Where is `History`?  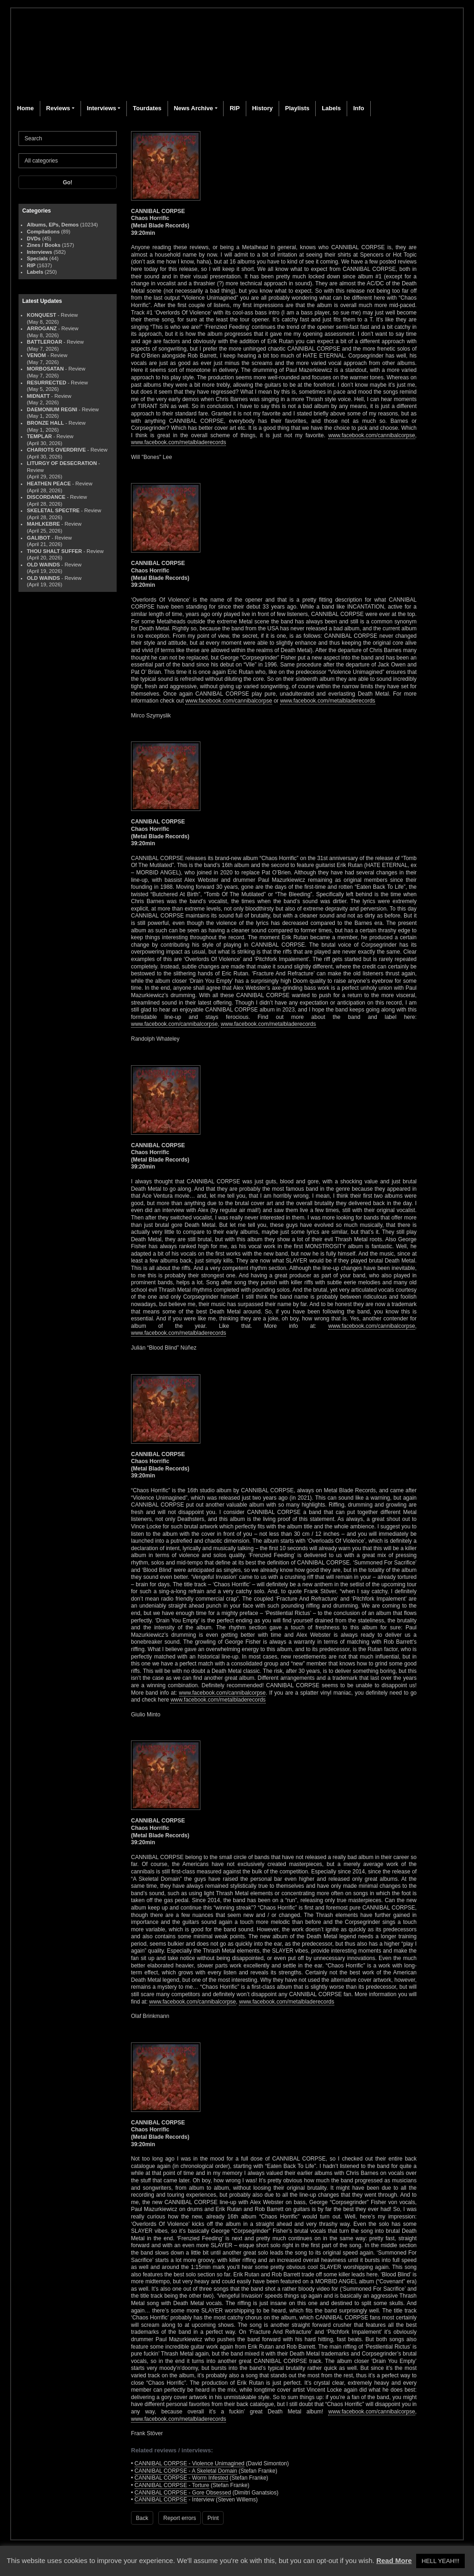 History is located at coordinates (262, 108).